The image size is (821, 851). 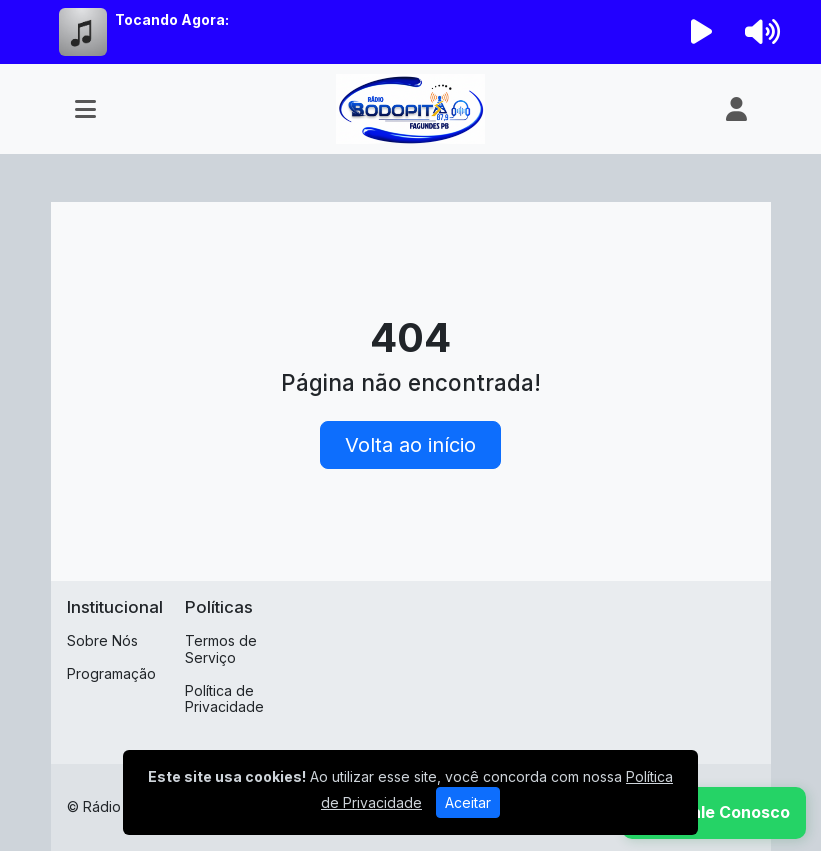 What do you see at coordinates (736, 109) in the screenshot?
I see `[user]` at bounding box center [736, 109].